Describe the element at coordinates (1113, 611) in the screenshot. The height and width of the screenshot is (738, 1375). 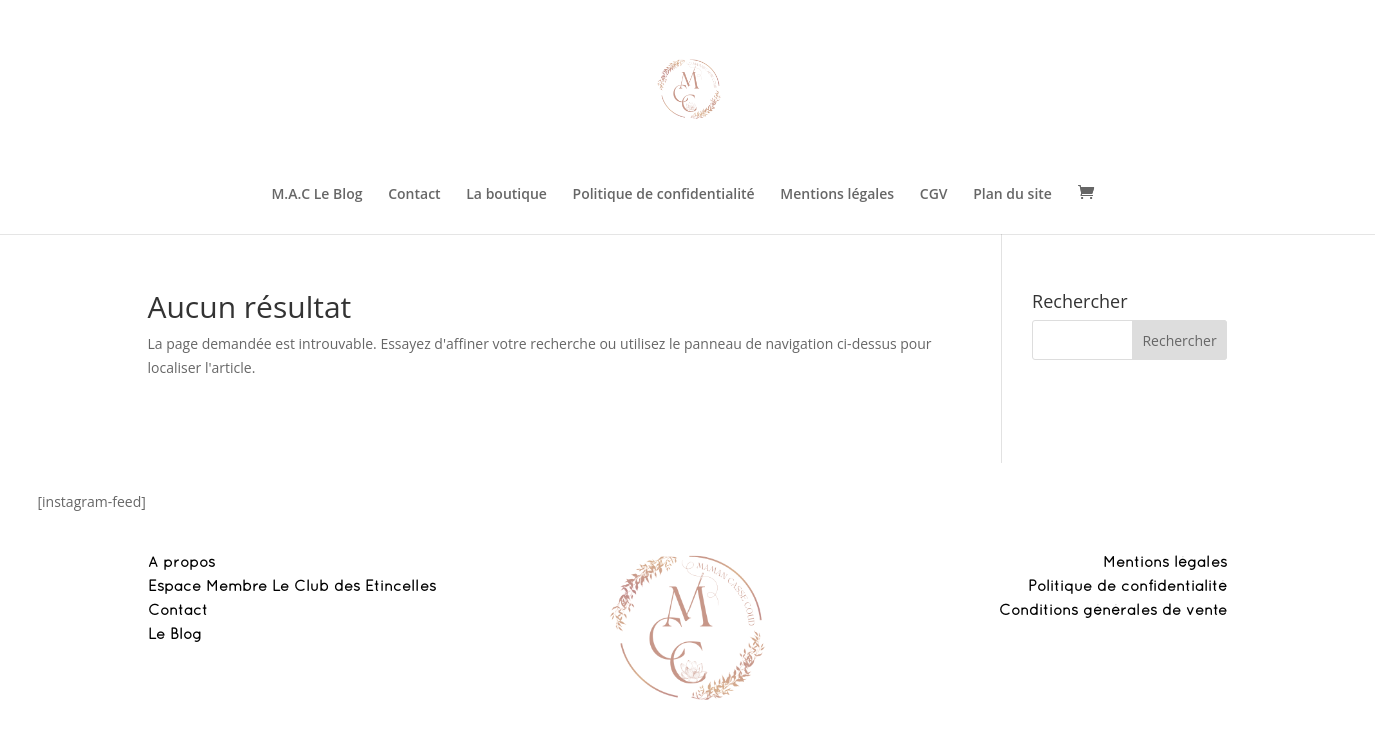
I see `Conditions générales de vente` at that location.